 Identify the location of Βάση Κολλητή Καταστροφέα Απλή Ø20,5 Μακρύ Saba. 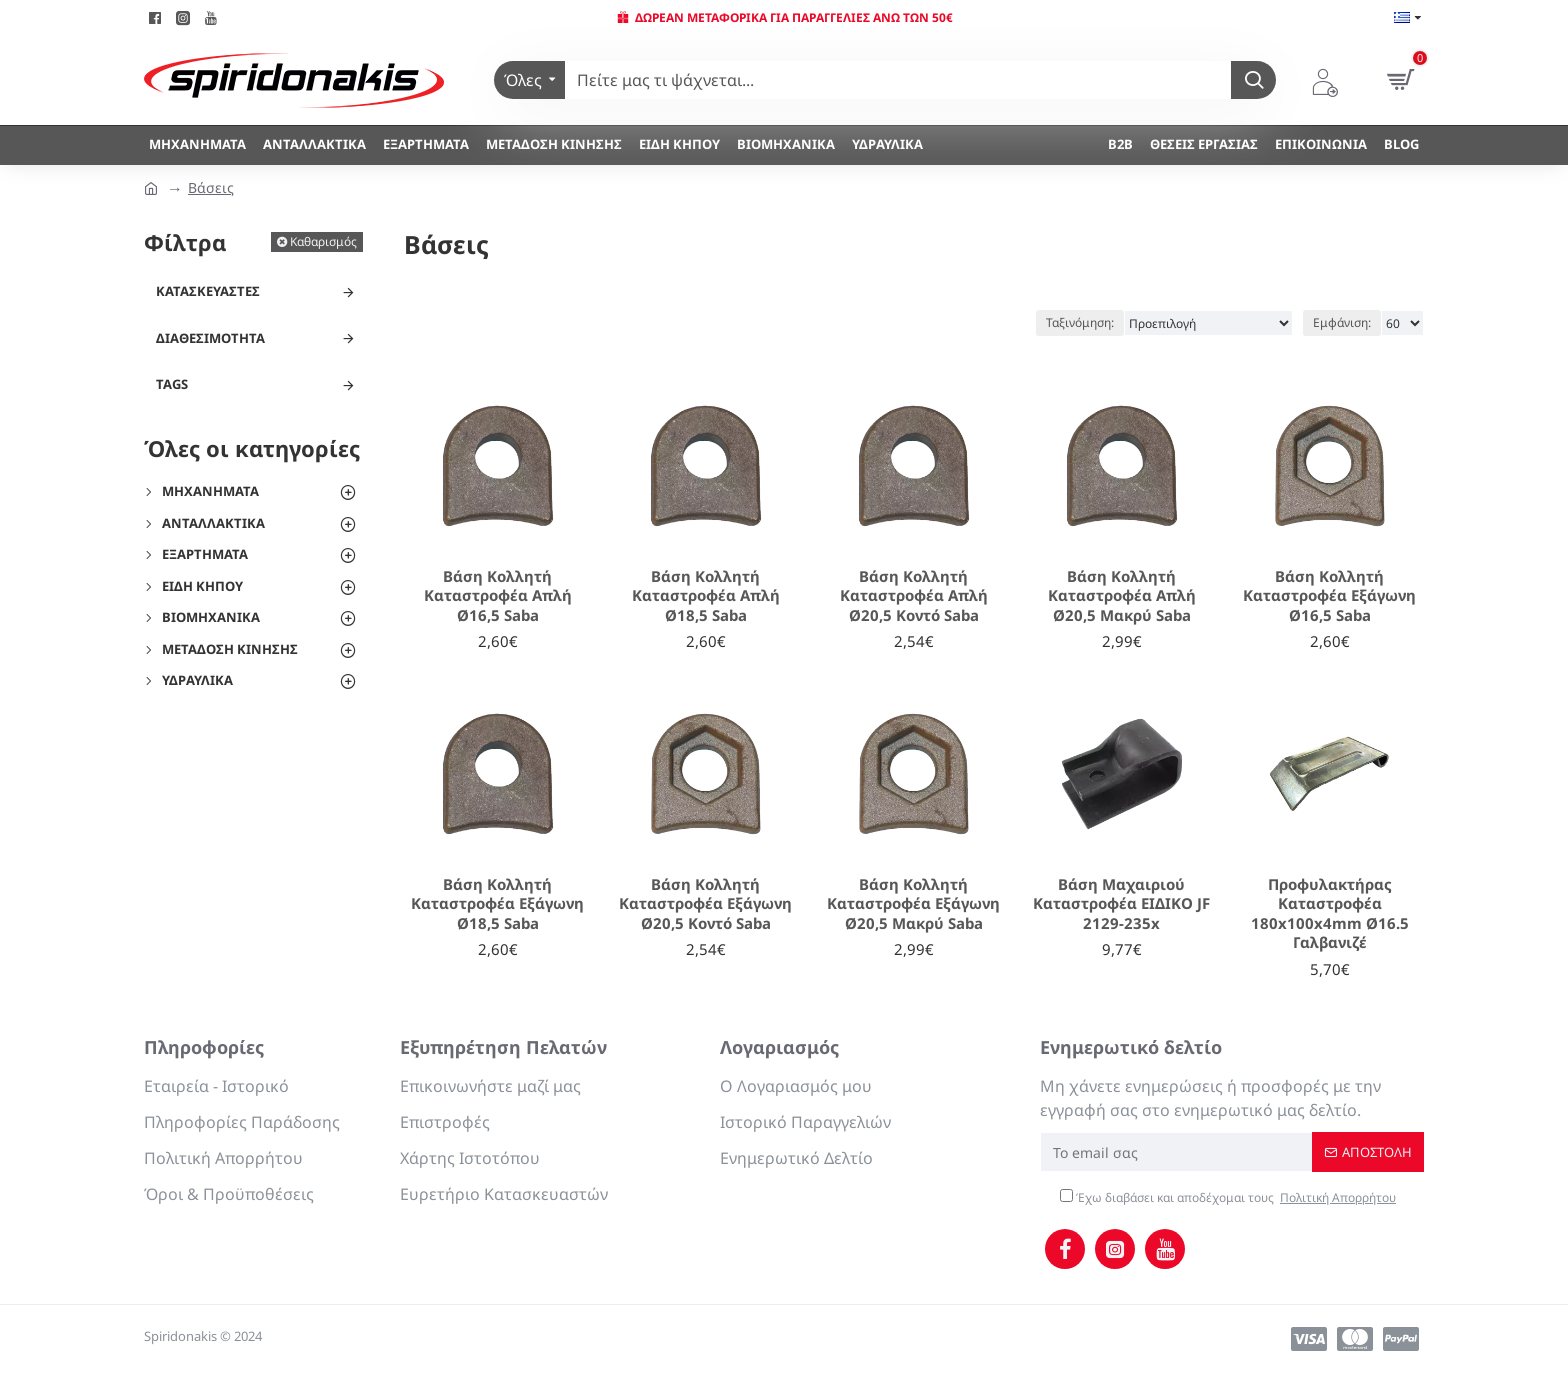
(1122, 596).